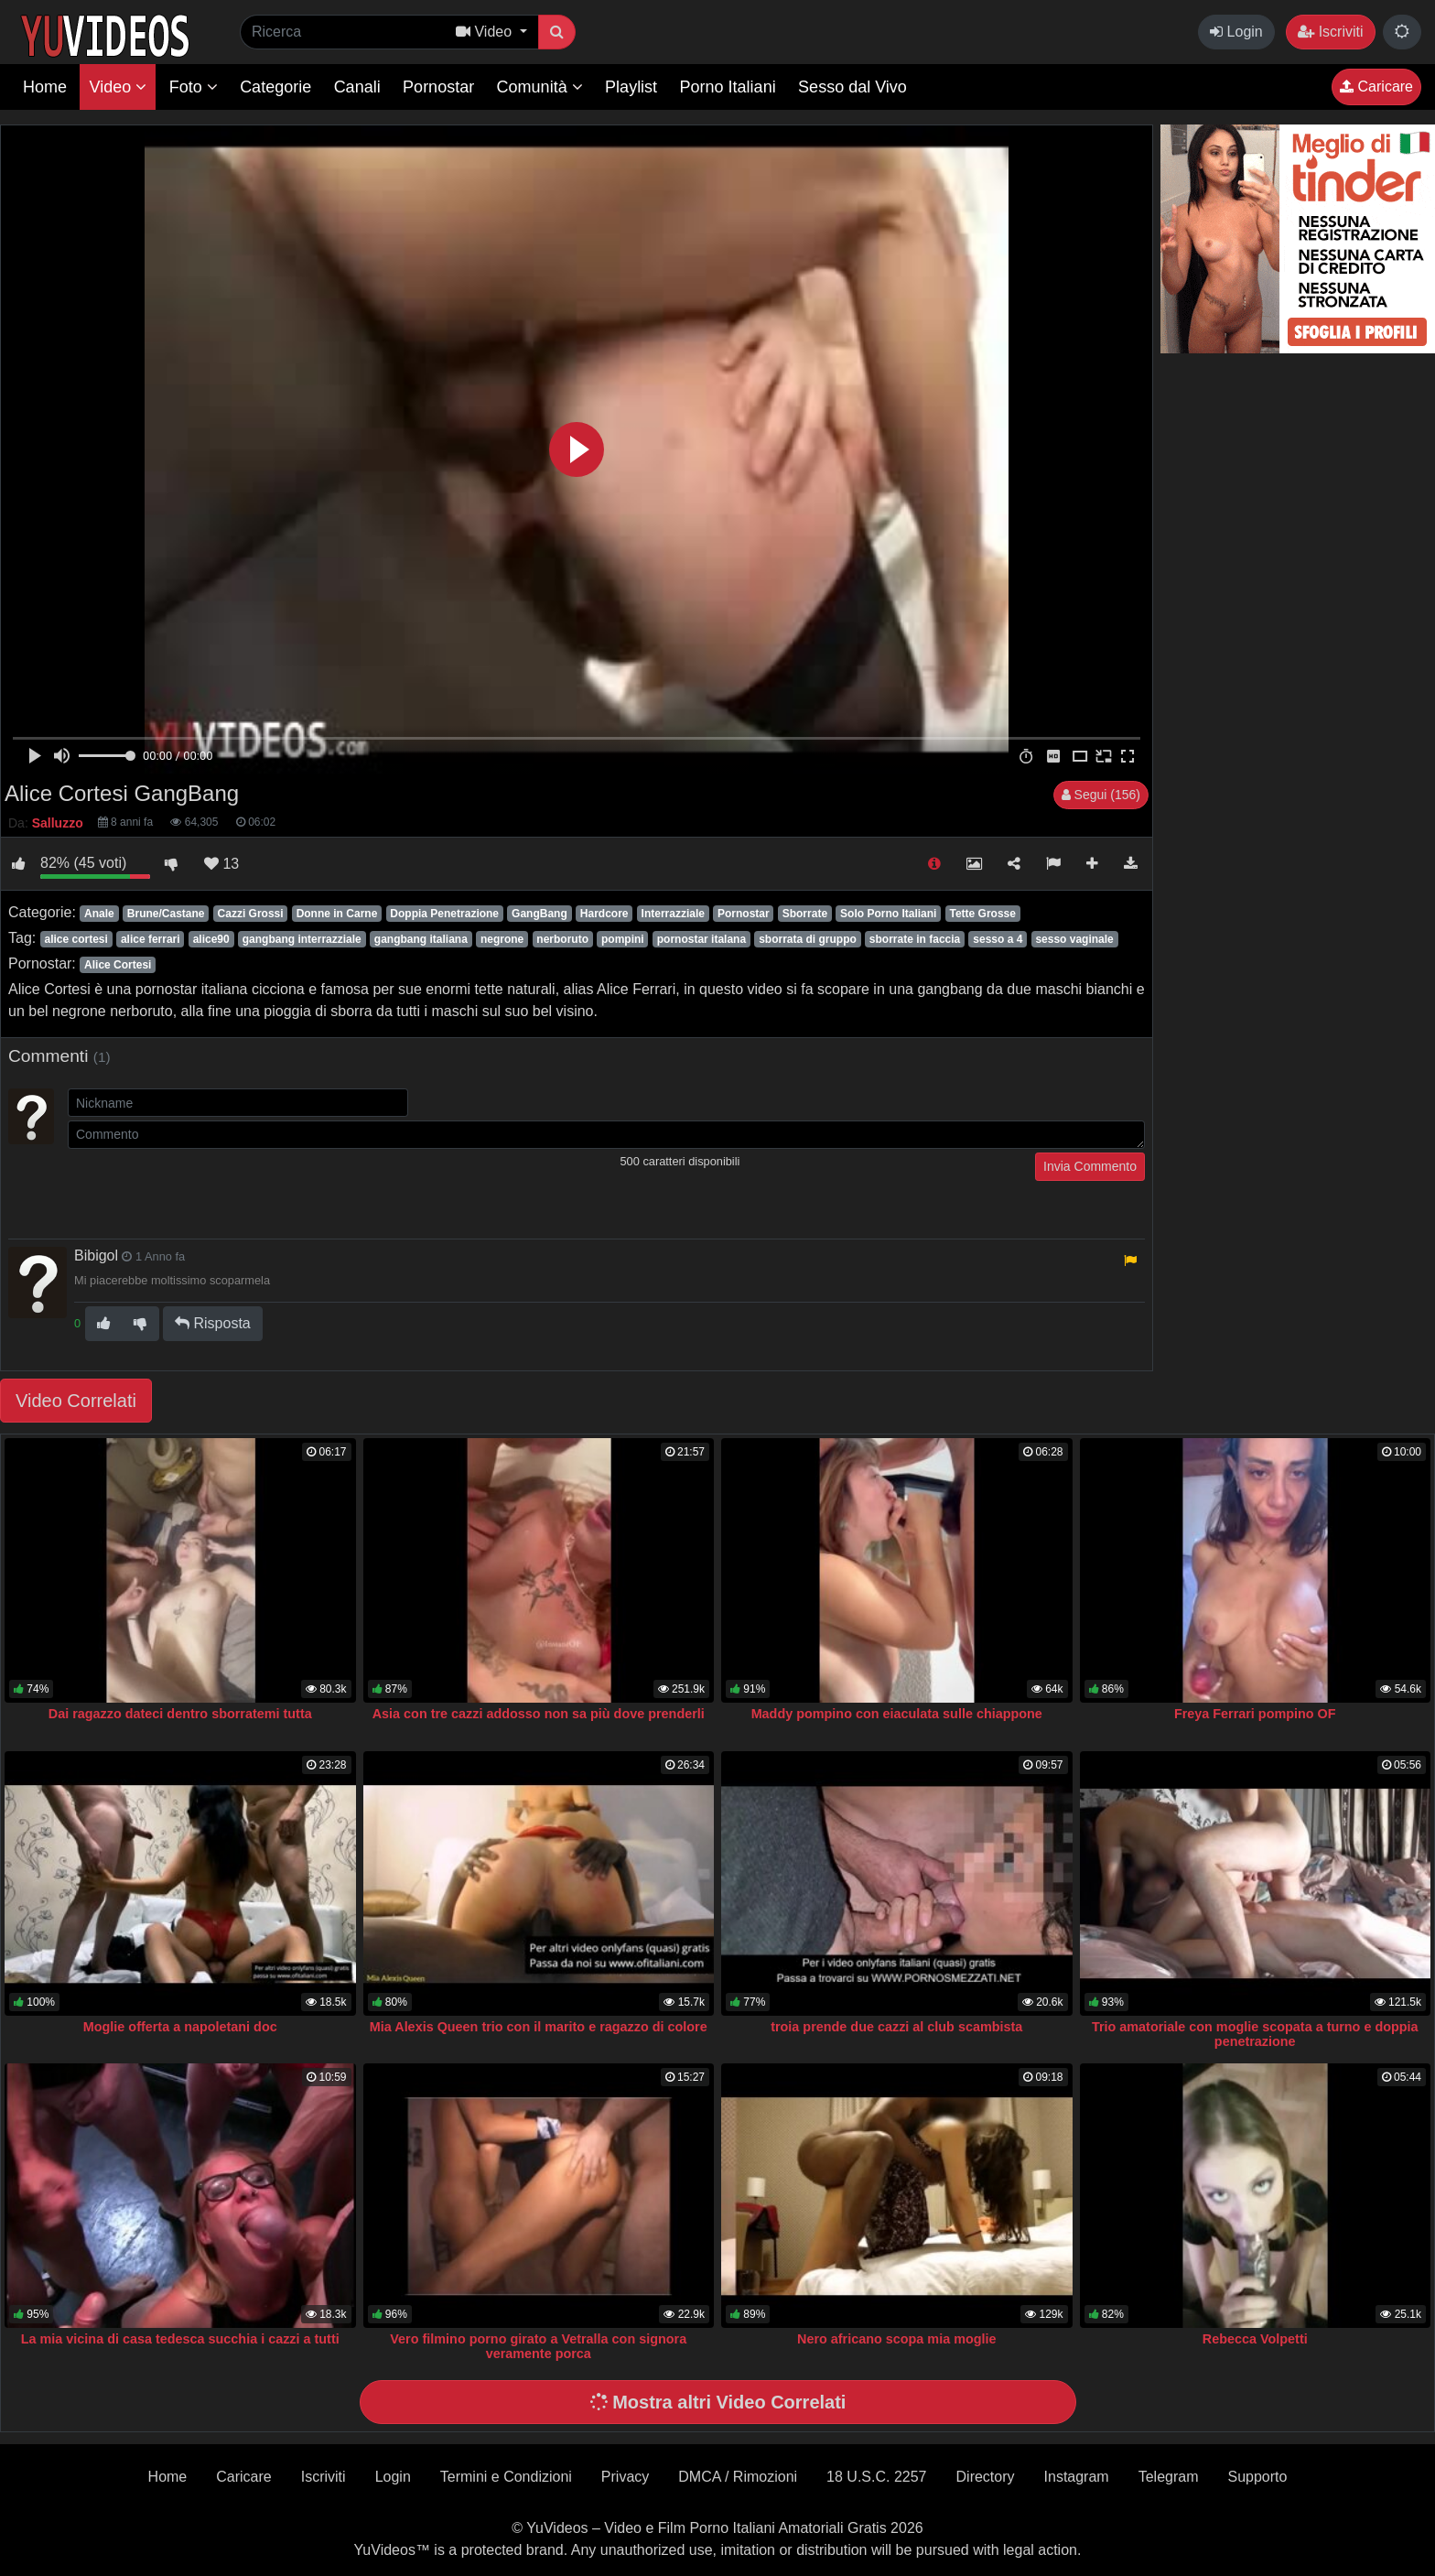 The width and height of the screenshot is (1435, 2576). Describe the element at coordinates (539, 913) in the screenshot. I see `GangBang` at that location.